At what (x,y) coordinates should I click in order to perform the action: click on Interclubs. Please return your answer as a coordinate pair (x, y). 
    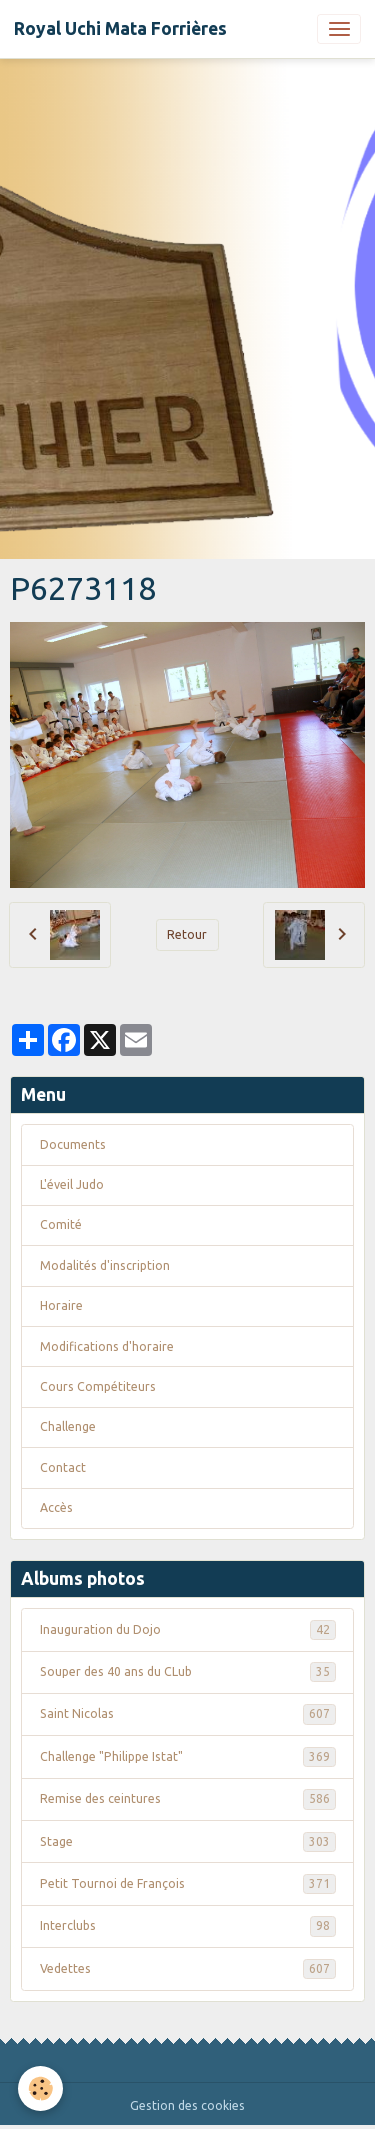
    Looking at the image, I should click on (188, 1926).